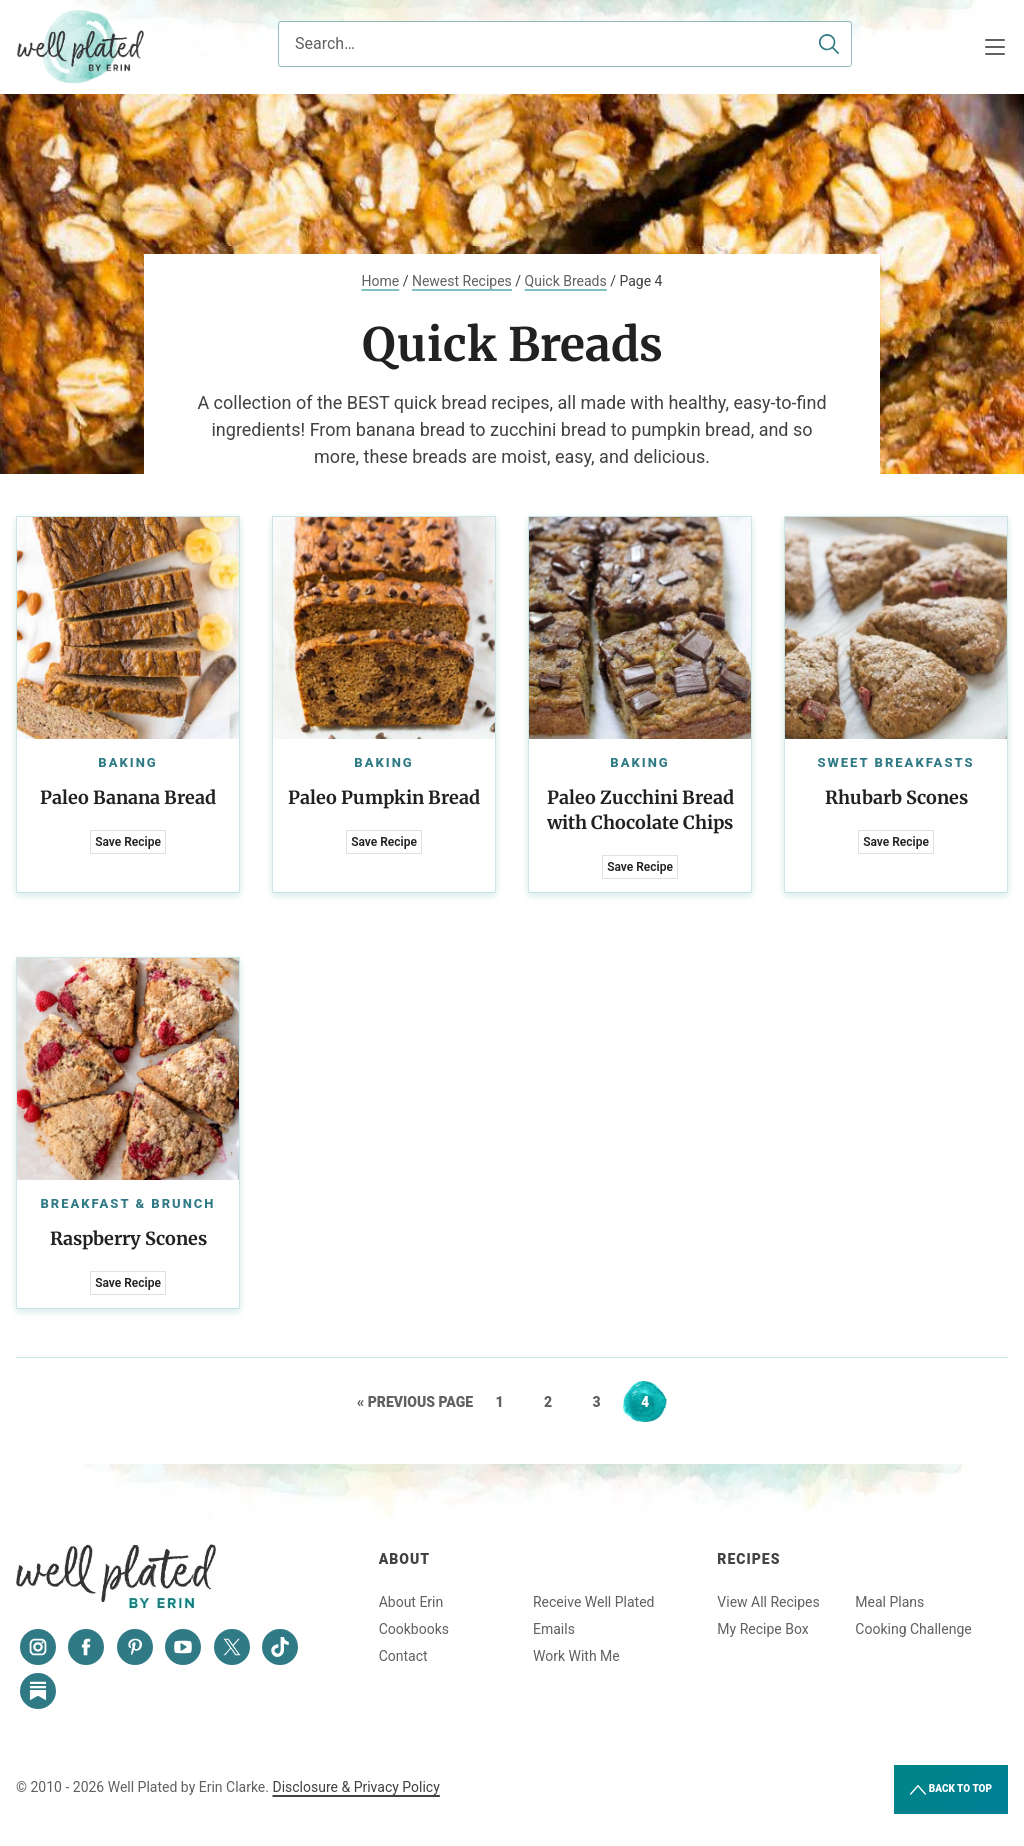 This screenshot has height=1846, width=1024. I want to click on [Twitter], so click(232, 1647).